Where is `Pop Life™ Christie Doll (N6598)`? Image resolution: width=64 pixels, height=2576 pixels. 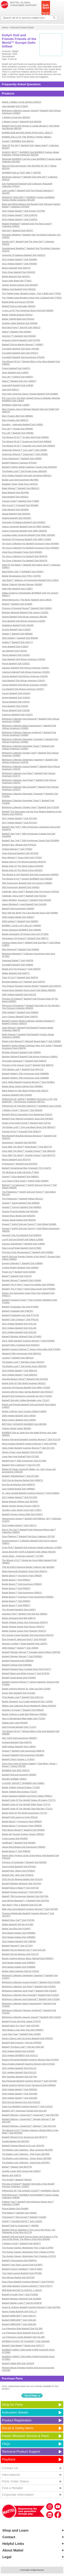 Pop Life™ Christie Doll (N6598) is located at coordinates (17, 428).